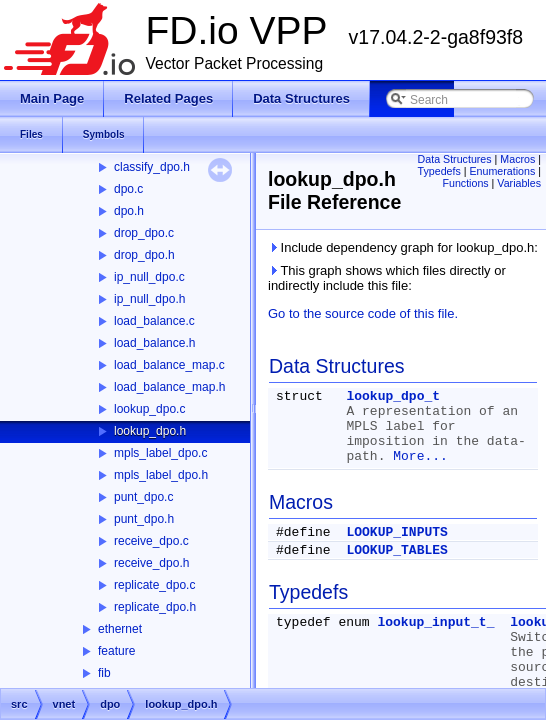  Describe the element at coordinates (144, 255) in the screenshot. I see `drop_dpo.h` at that location.